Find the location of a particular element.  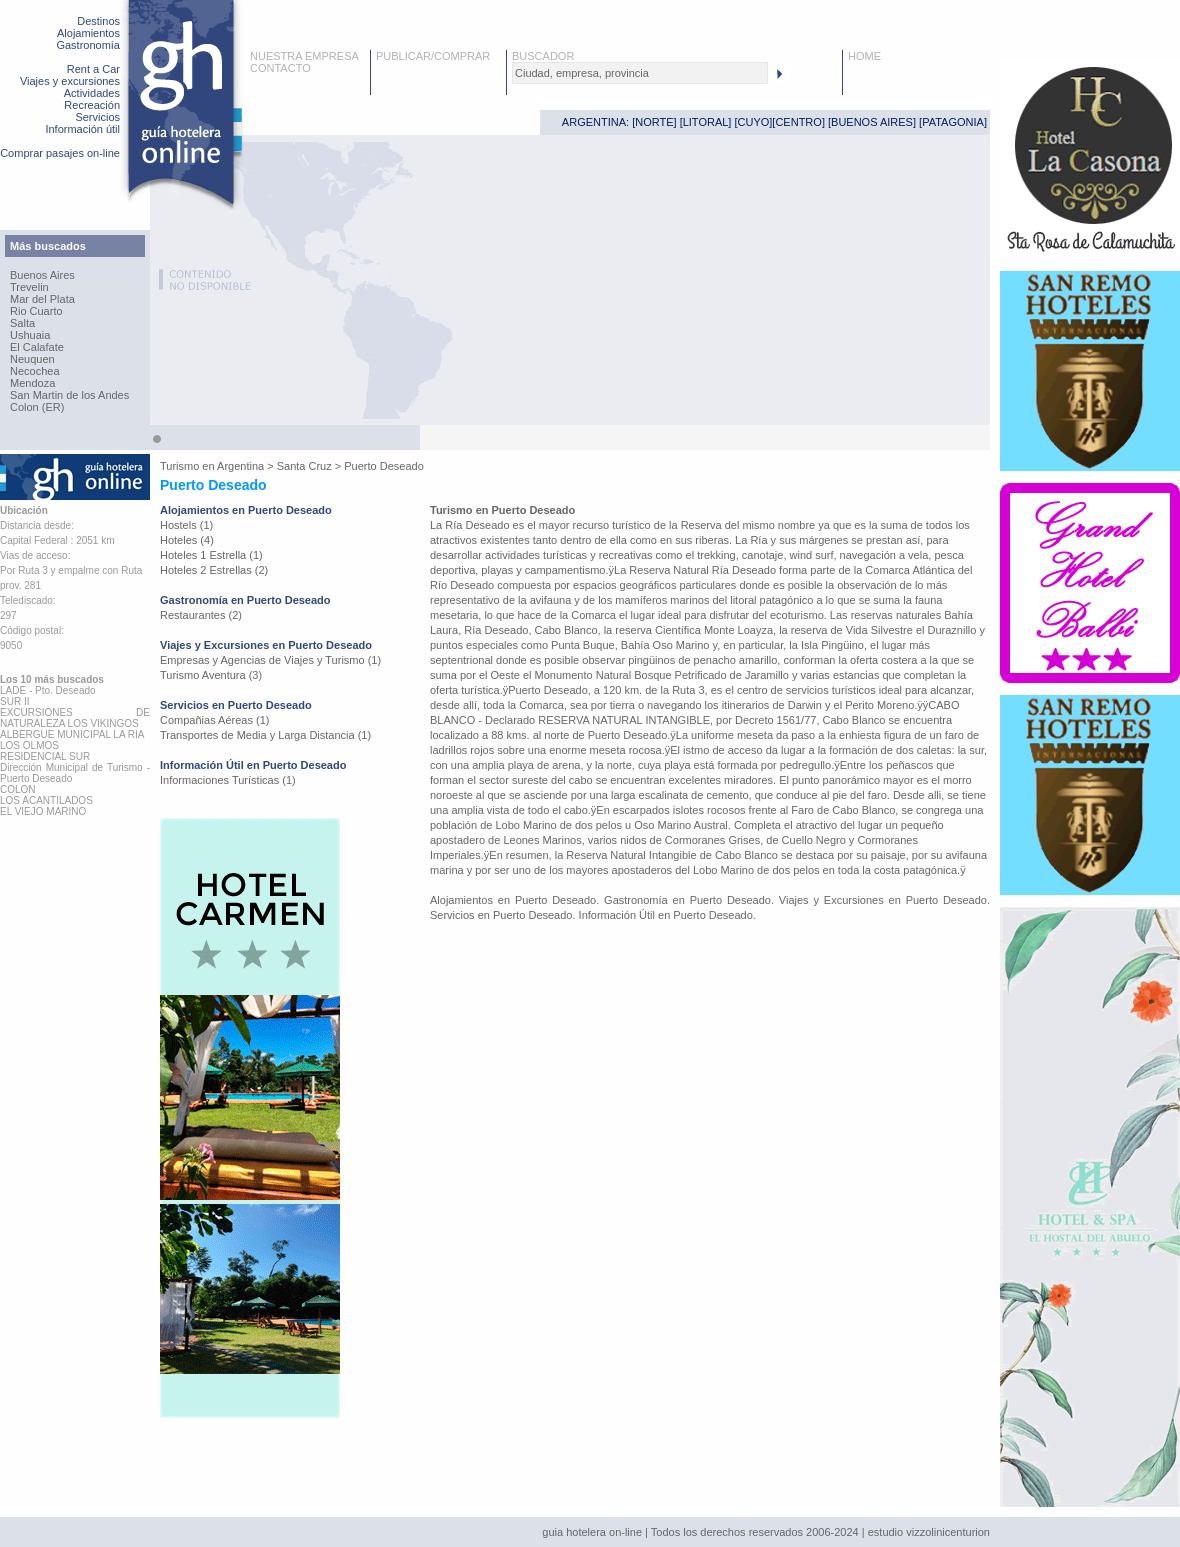

CENTRO is located at coordinates (798, 122).